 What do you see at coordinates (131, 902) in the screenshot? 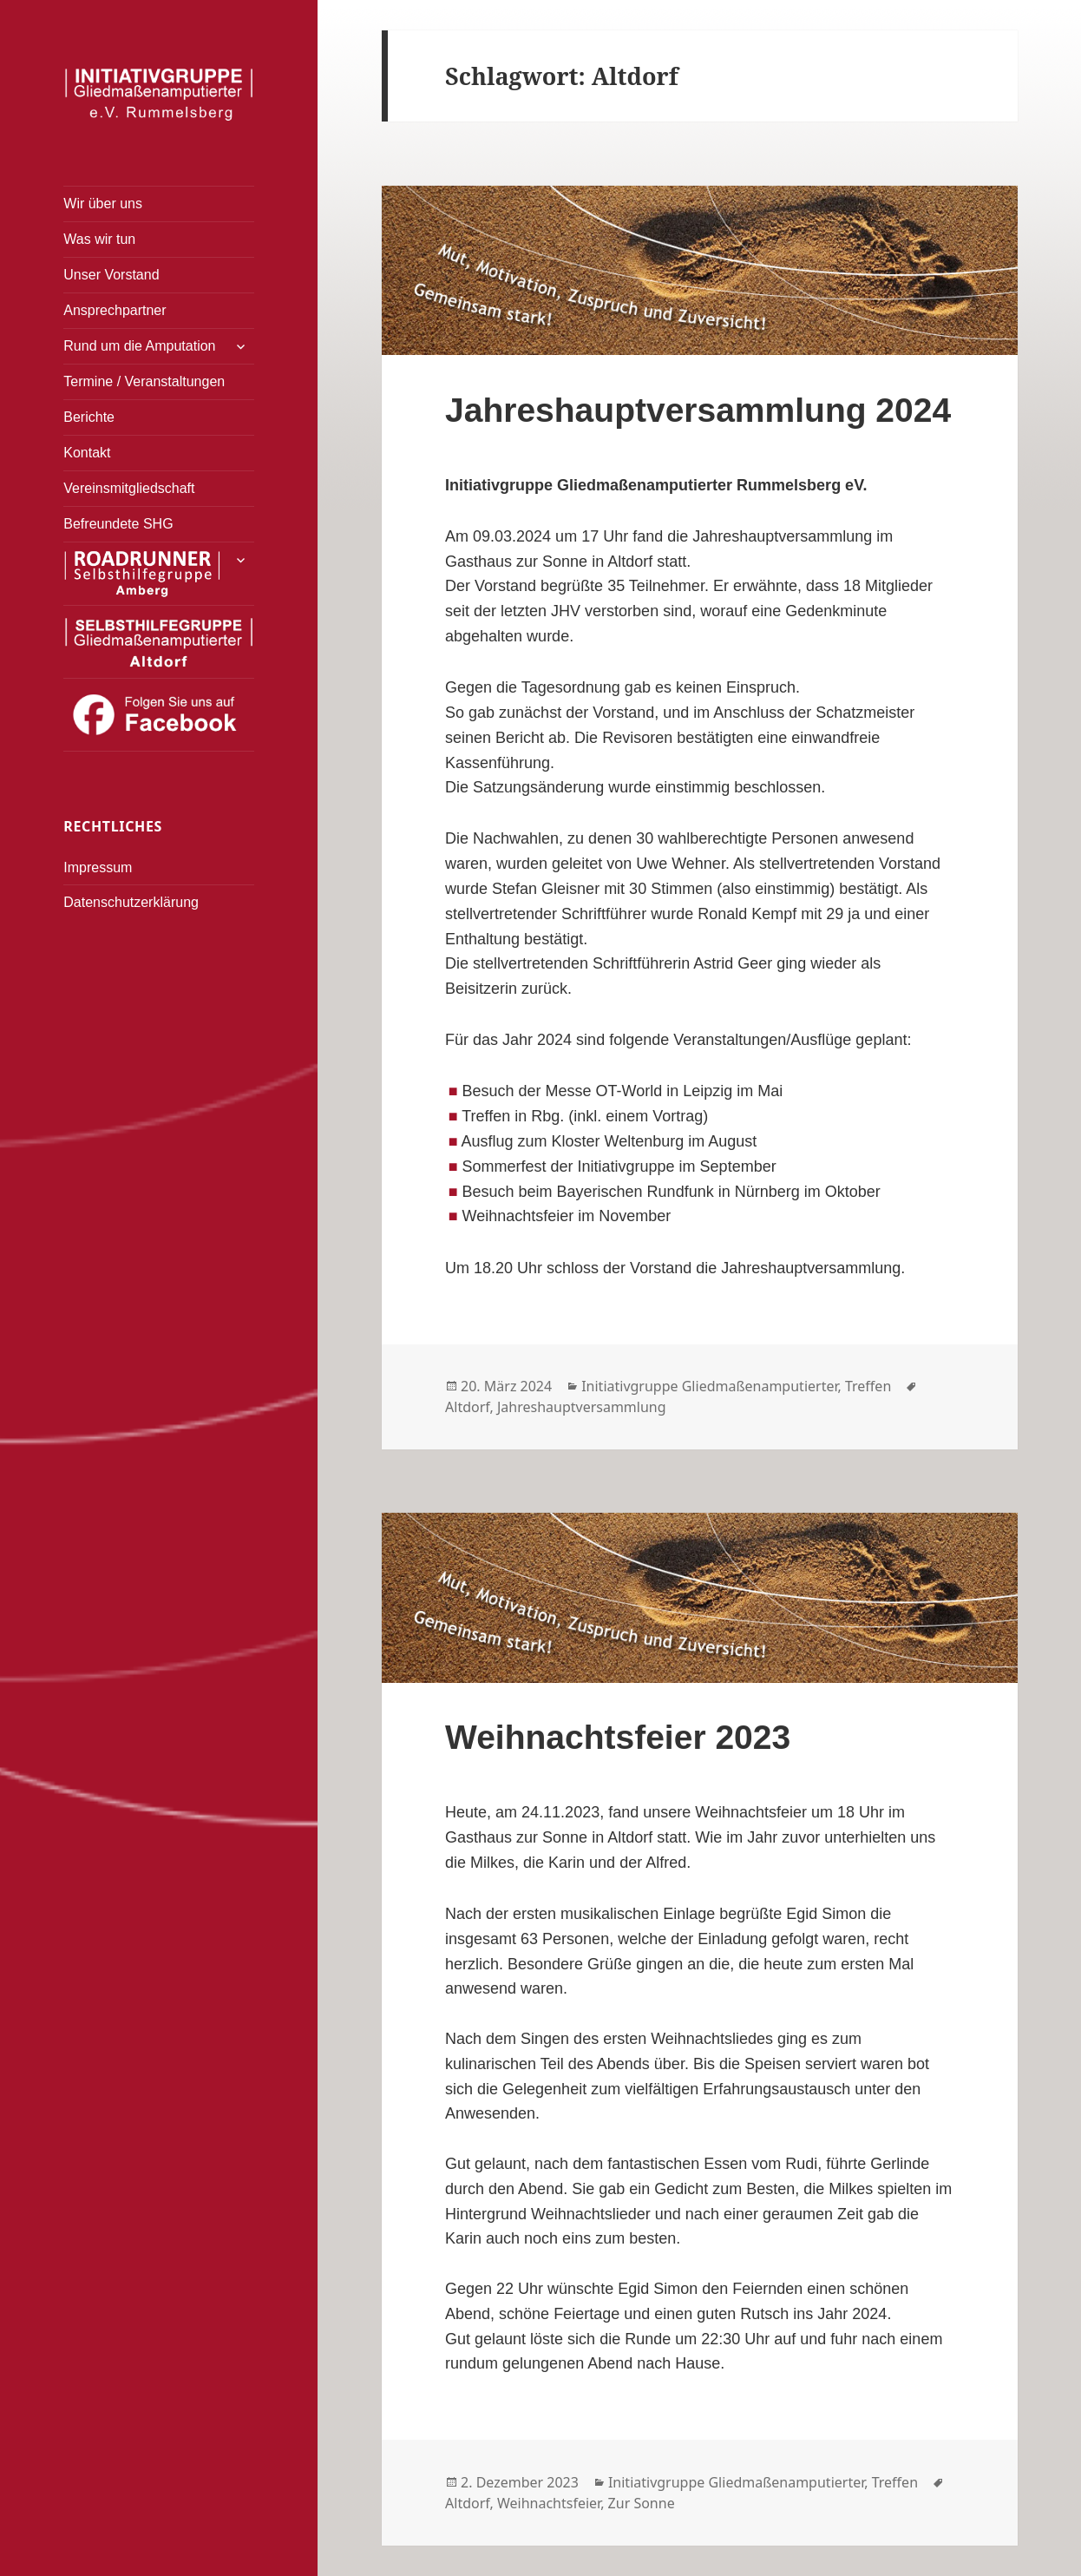
I see `Datenschutzerklärung` at bounding box center [131, 902].